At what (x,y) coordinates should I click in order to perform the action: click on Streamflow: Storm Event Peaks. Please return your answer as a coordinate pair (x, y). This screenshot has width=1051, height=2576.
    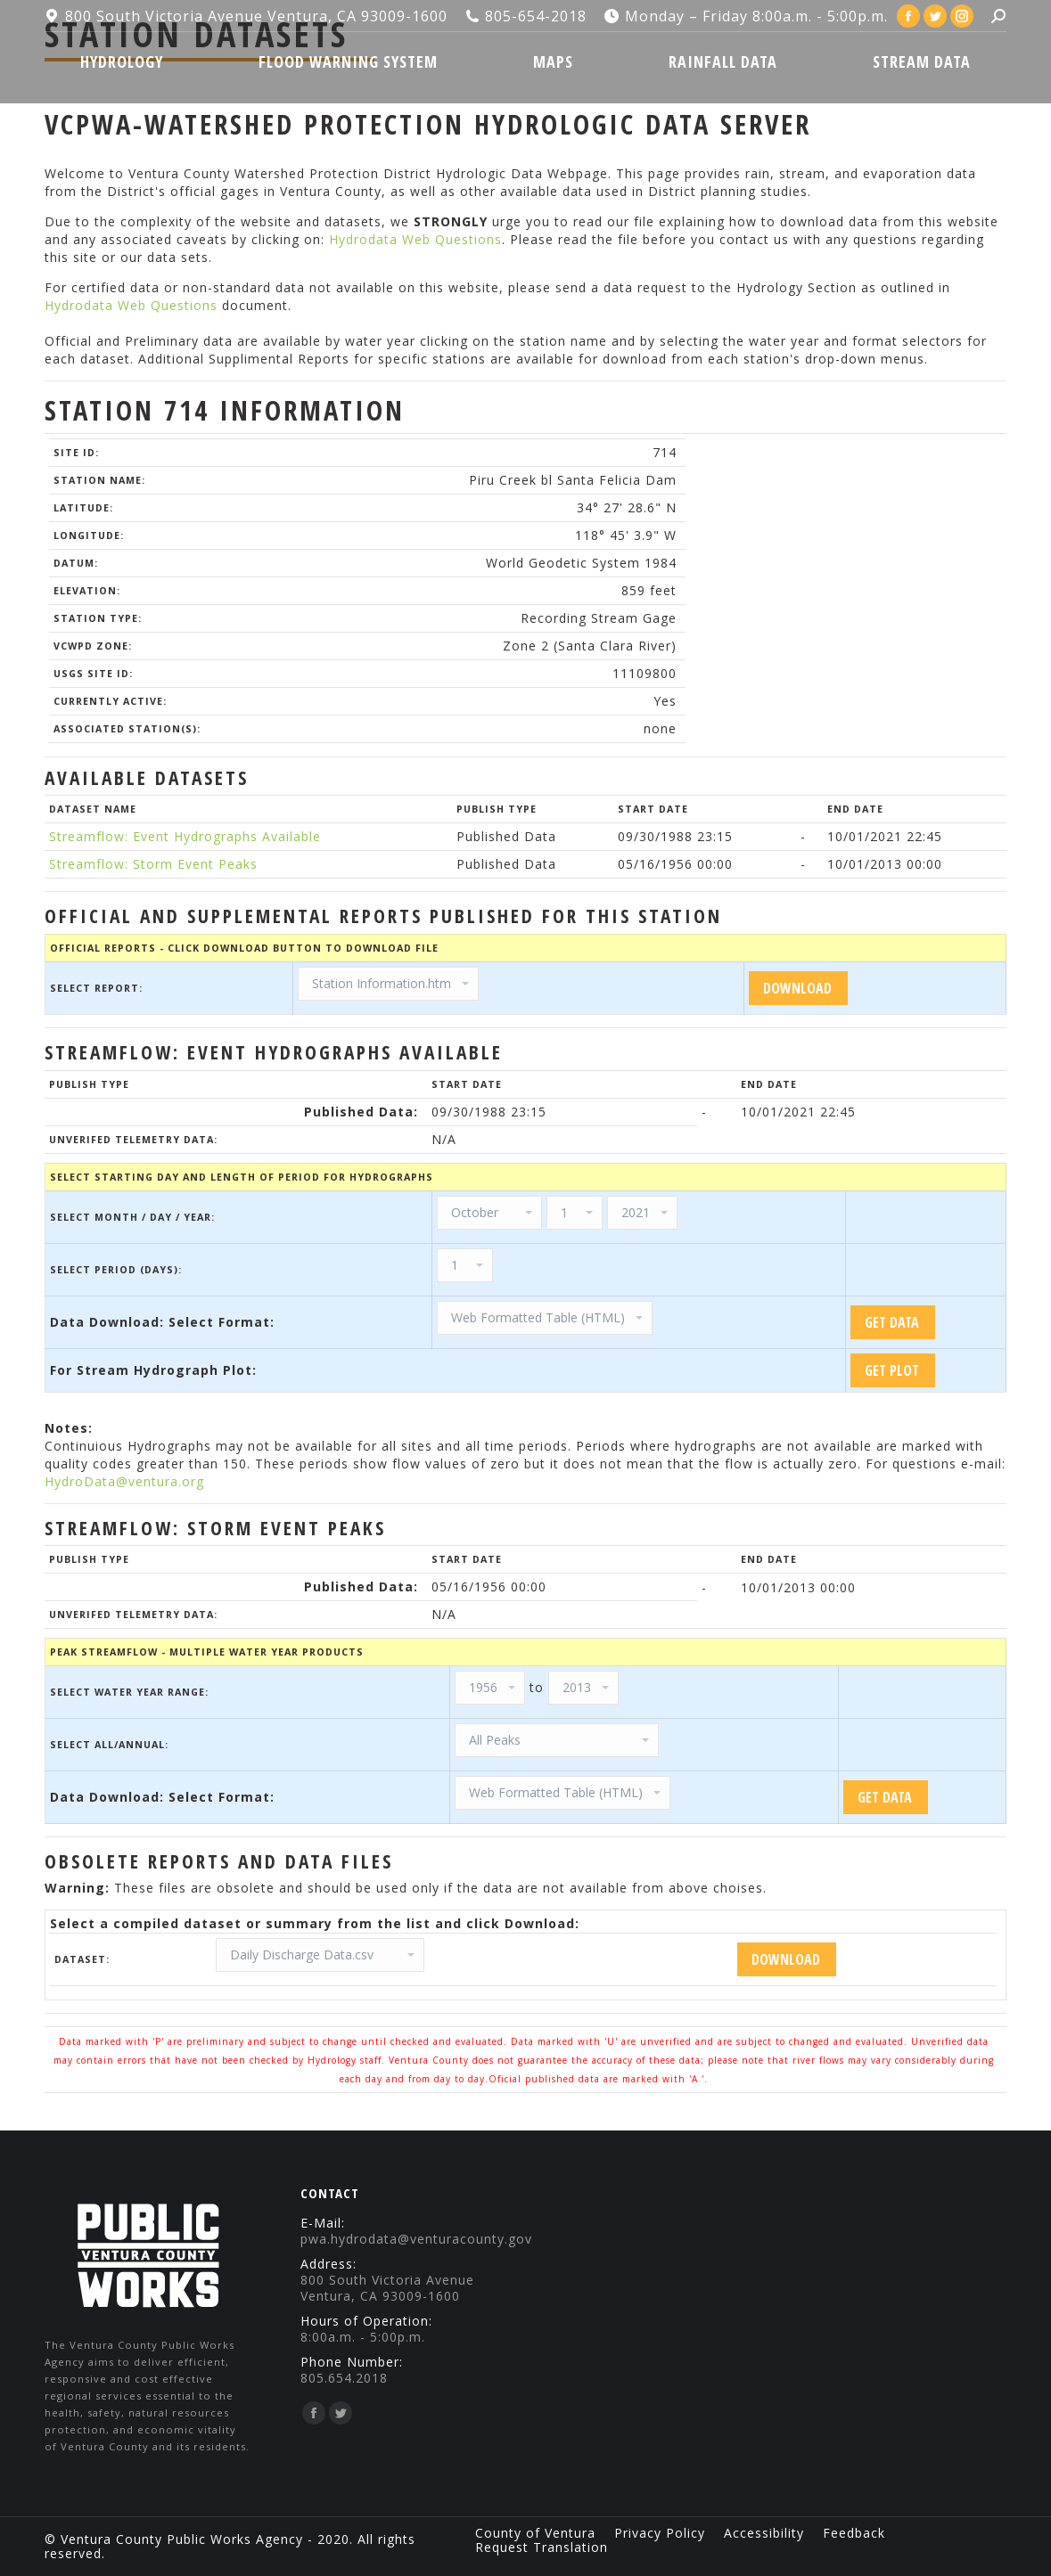
    Looking at the image, I should click on (153, 863).